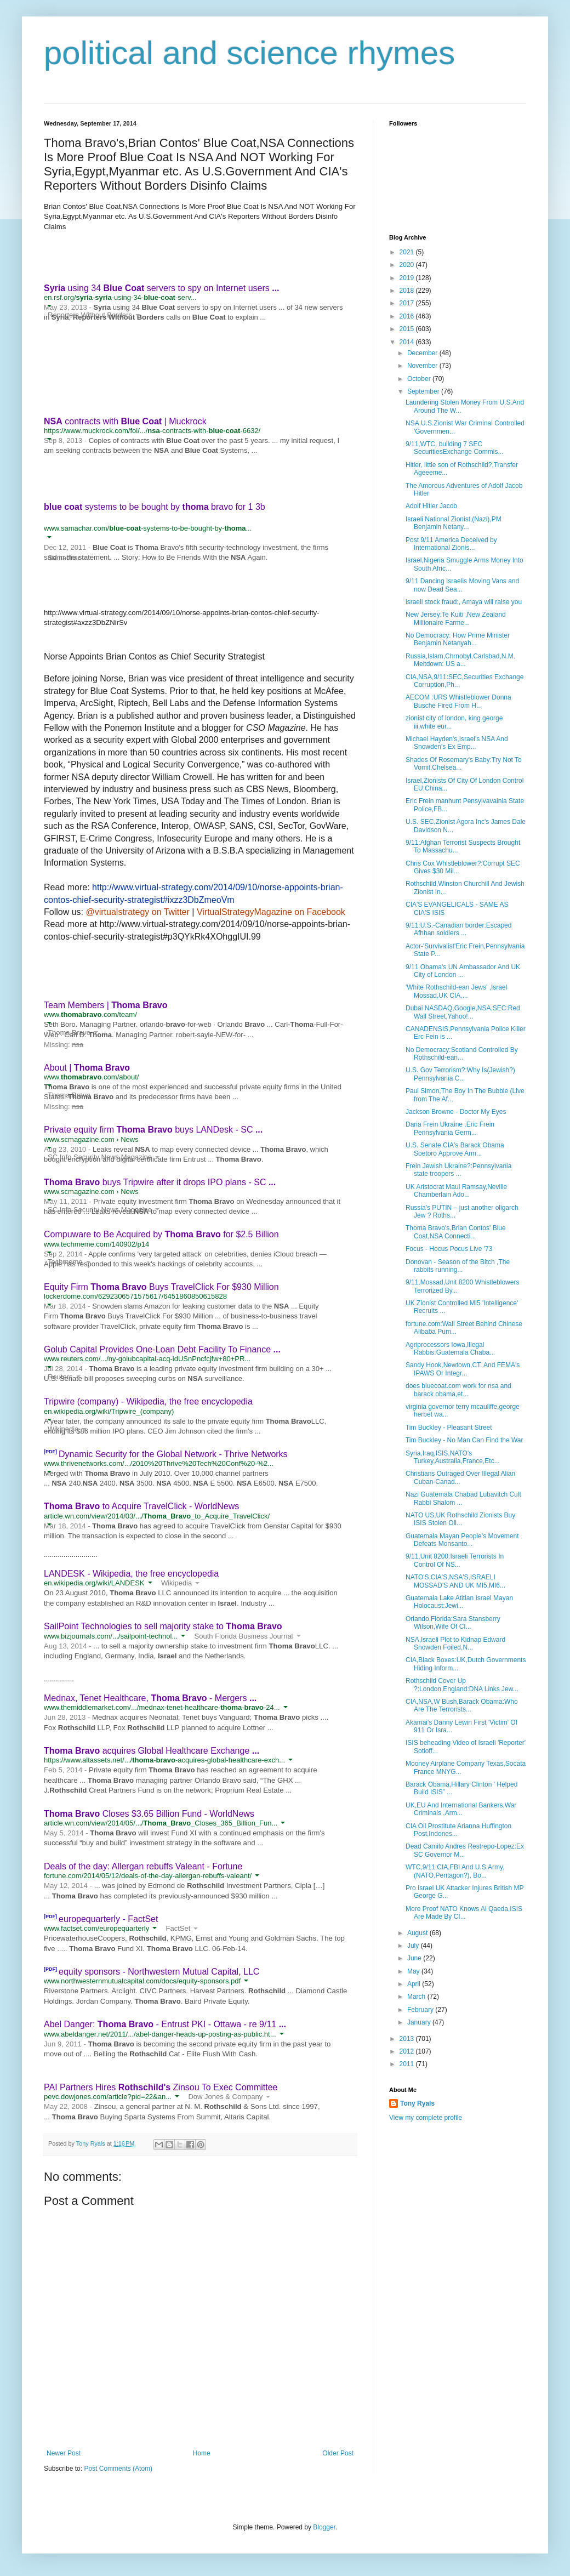  I want to click on Agriprocessors Iowa,Illegal Rabbis:Guatemala Chaba..., so click(450, 1348).